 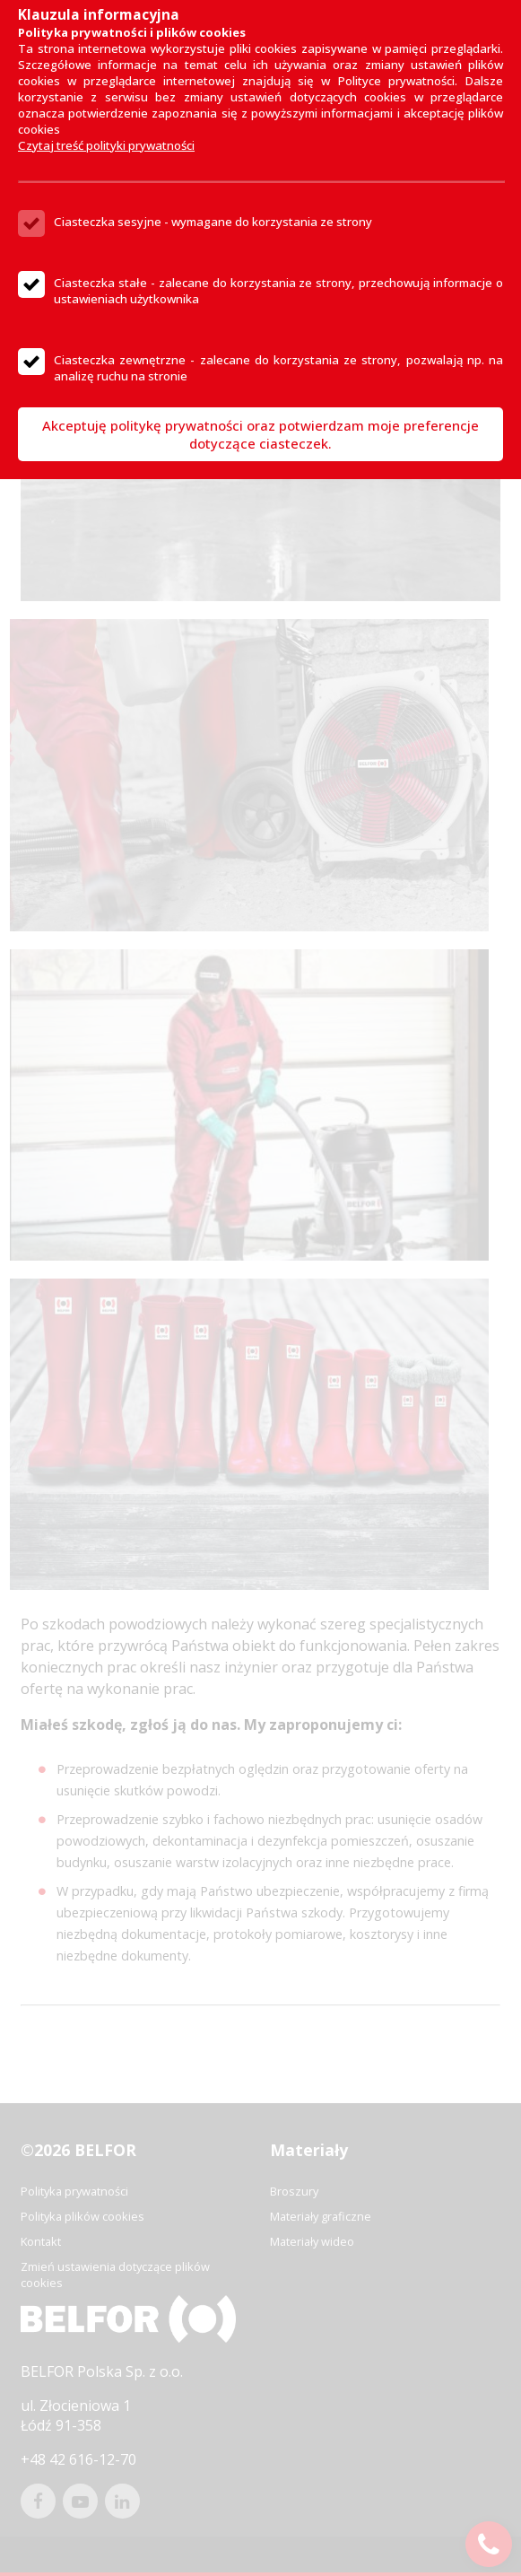 I want to click on Czytaj treść polityki prywatności, so click(x=106, y=145).